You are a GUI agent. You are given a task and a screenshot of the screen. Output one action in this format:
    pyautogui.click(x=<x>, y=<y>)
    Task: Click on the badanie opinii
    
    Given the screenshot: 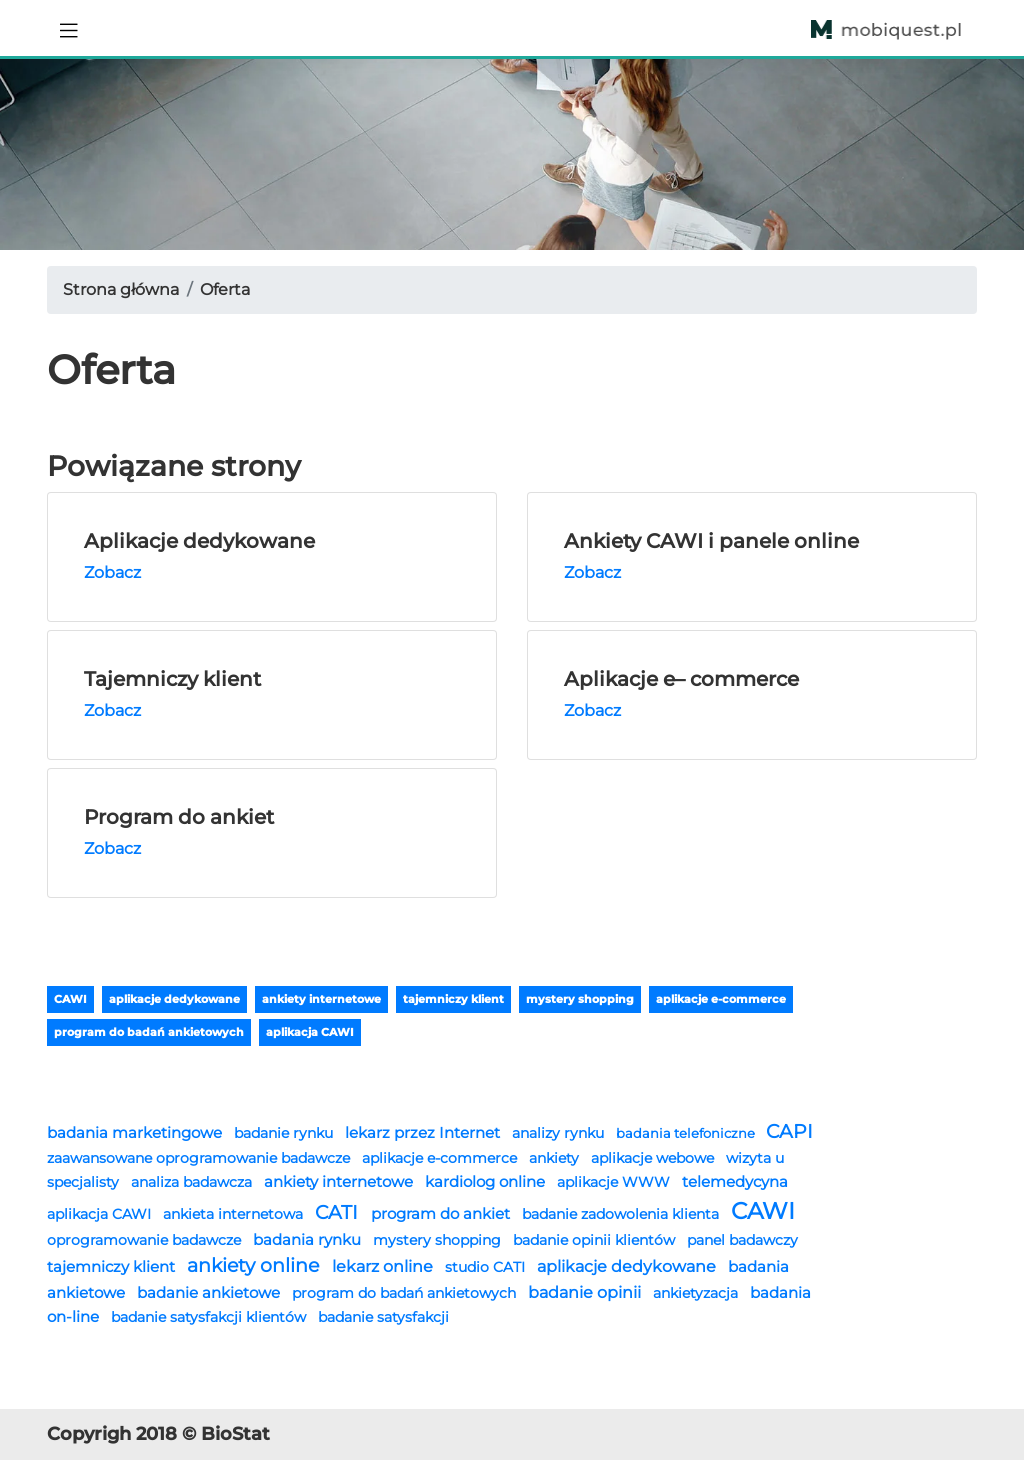 What is the action you would take?
    pyautogui.click(x=586, y=1292)
    